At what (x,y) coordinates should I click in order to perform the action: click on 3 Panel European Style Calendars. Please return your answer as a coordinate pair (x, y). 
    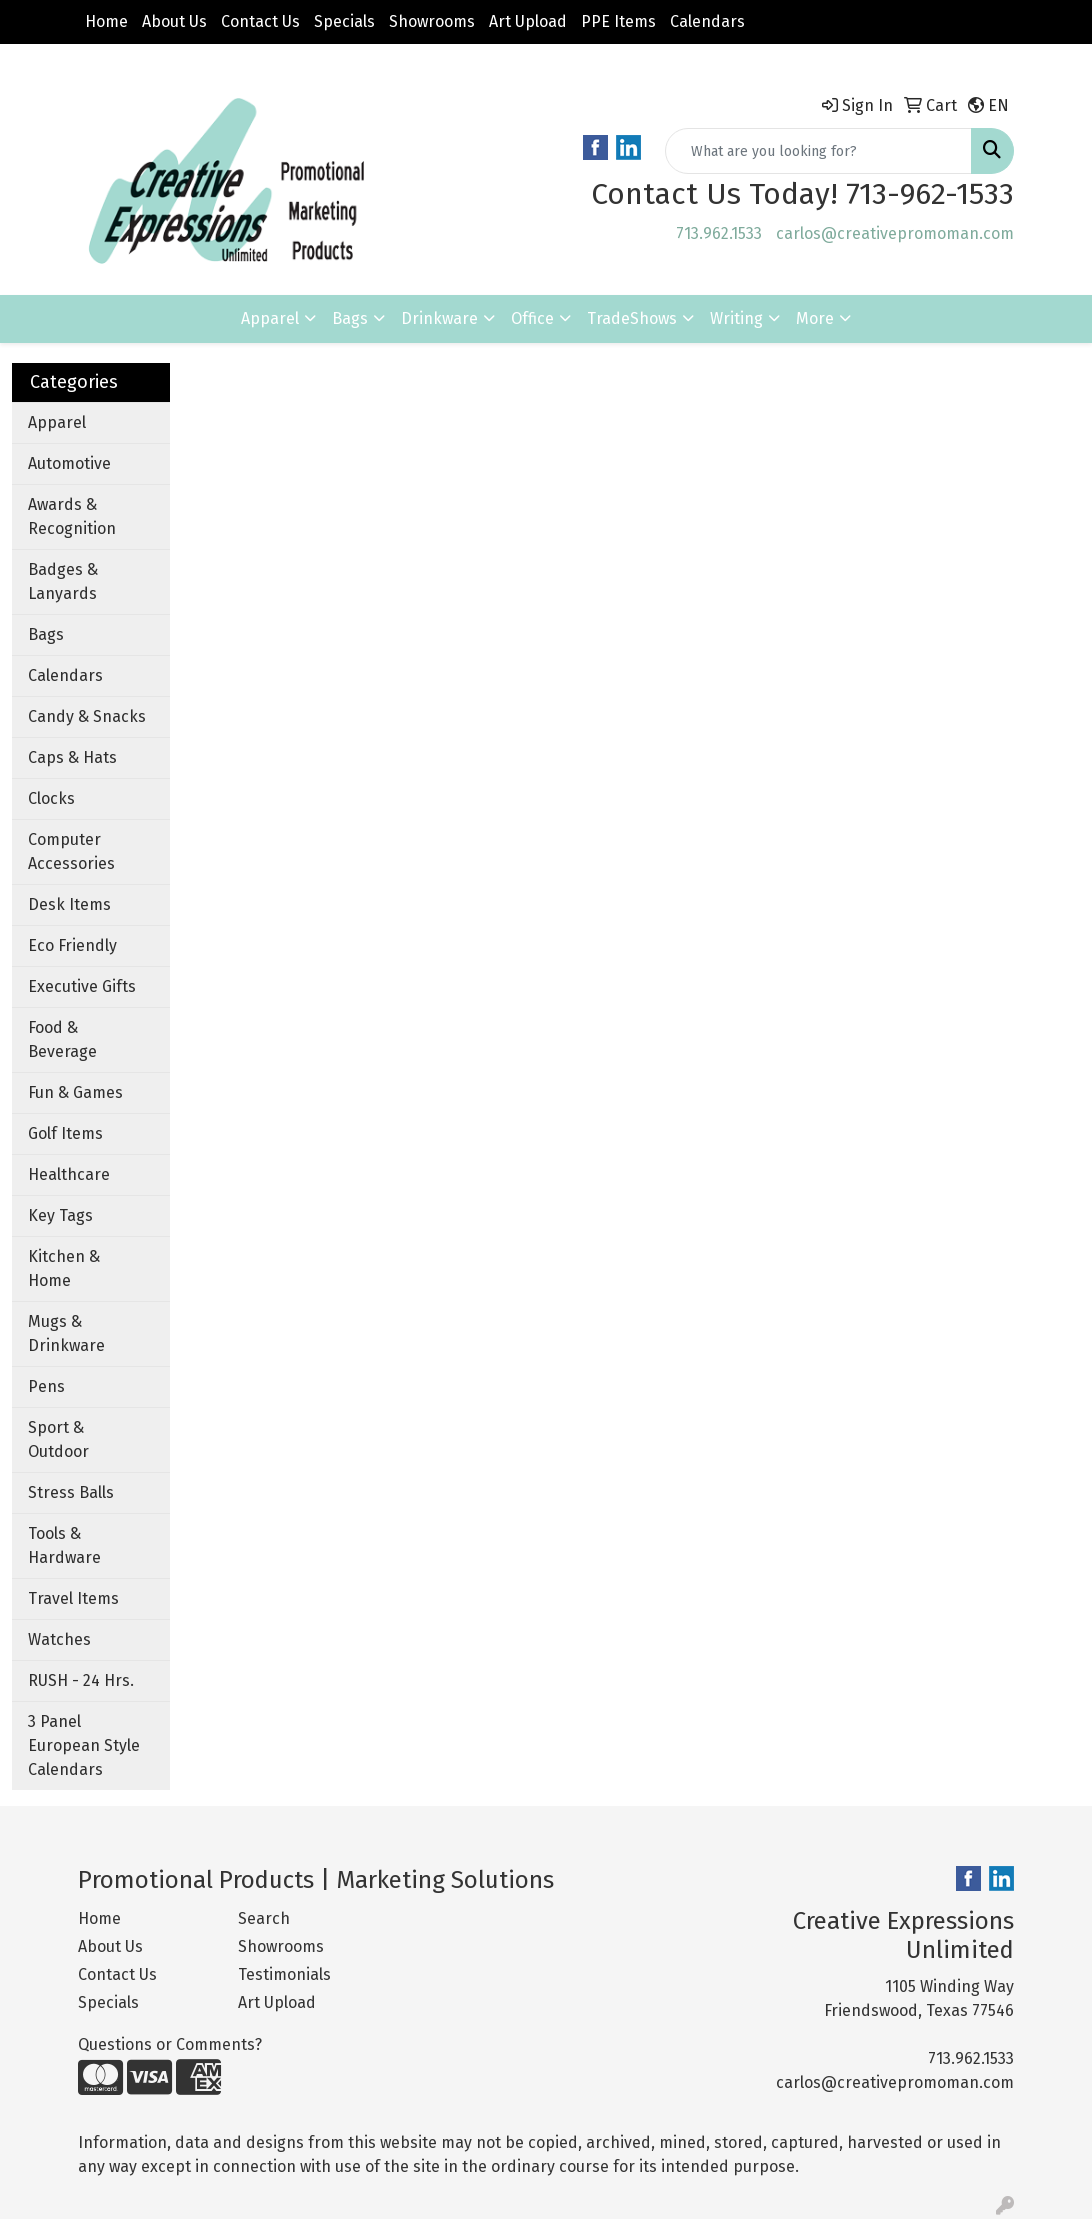
    Looking at the image, I should click on (84, 1745).